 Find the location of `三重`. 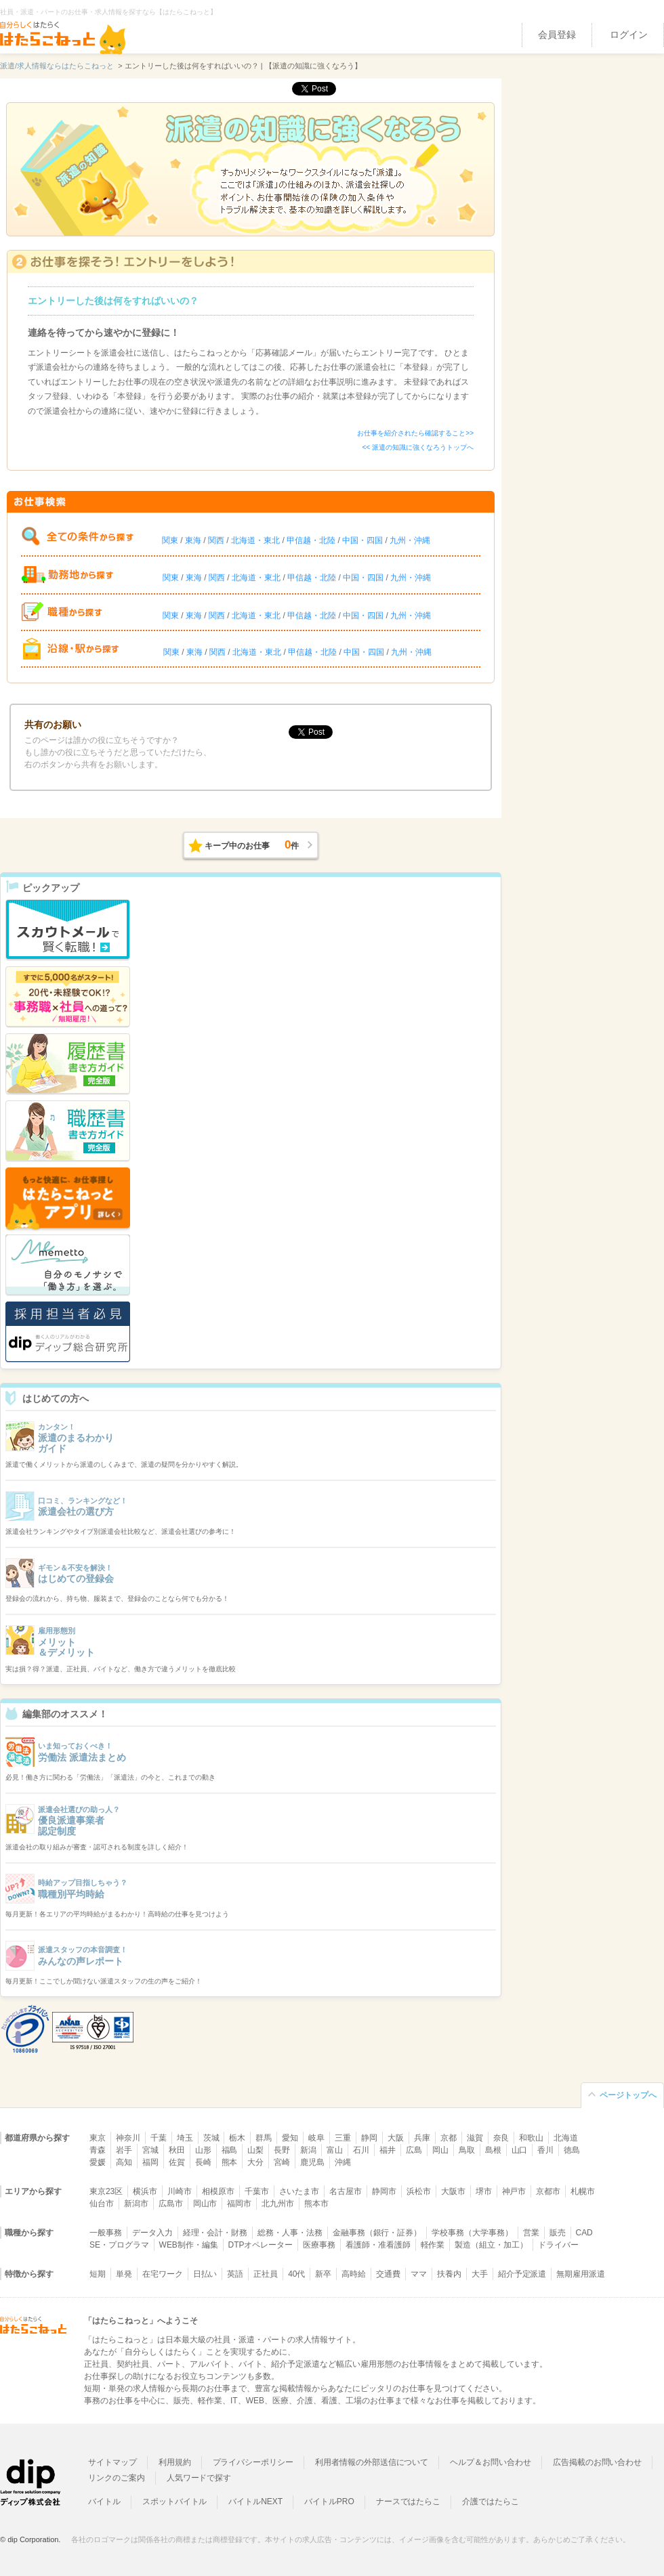

三重 is located at coordinates (343, 2138).